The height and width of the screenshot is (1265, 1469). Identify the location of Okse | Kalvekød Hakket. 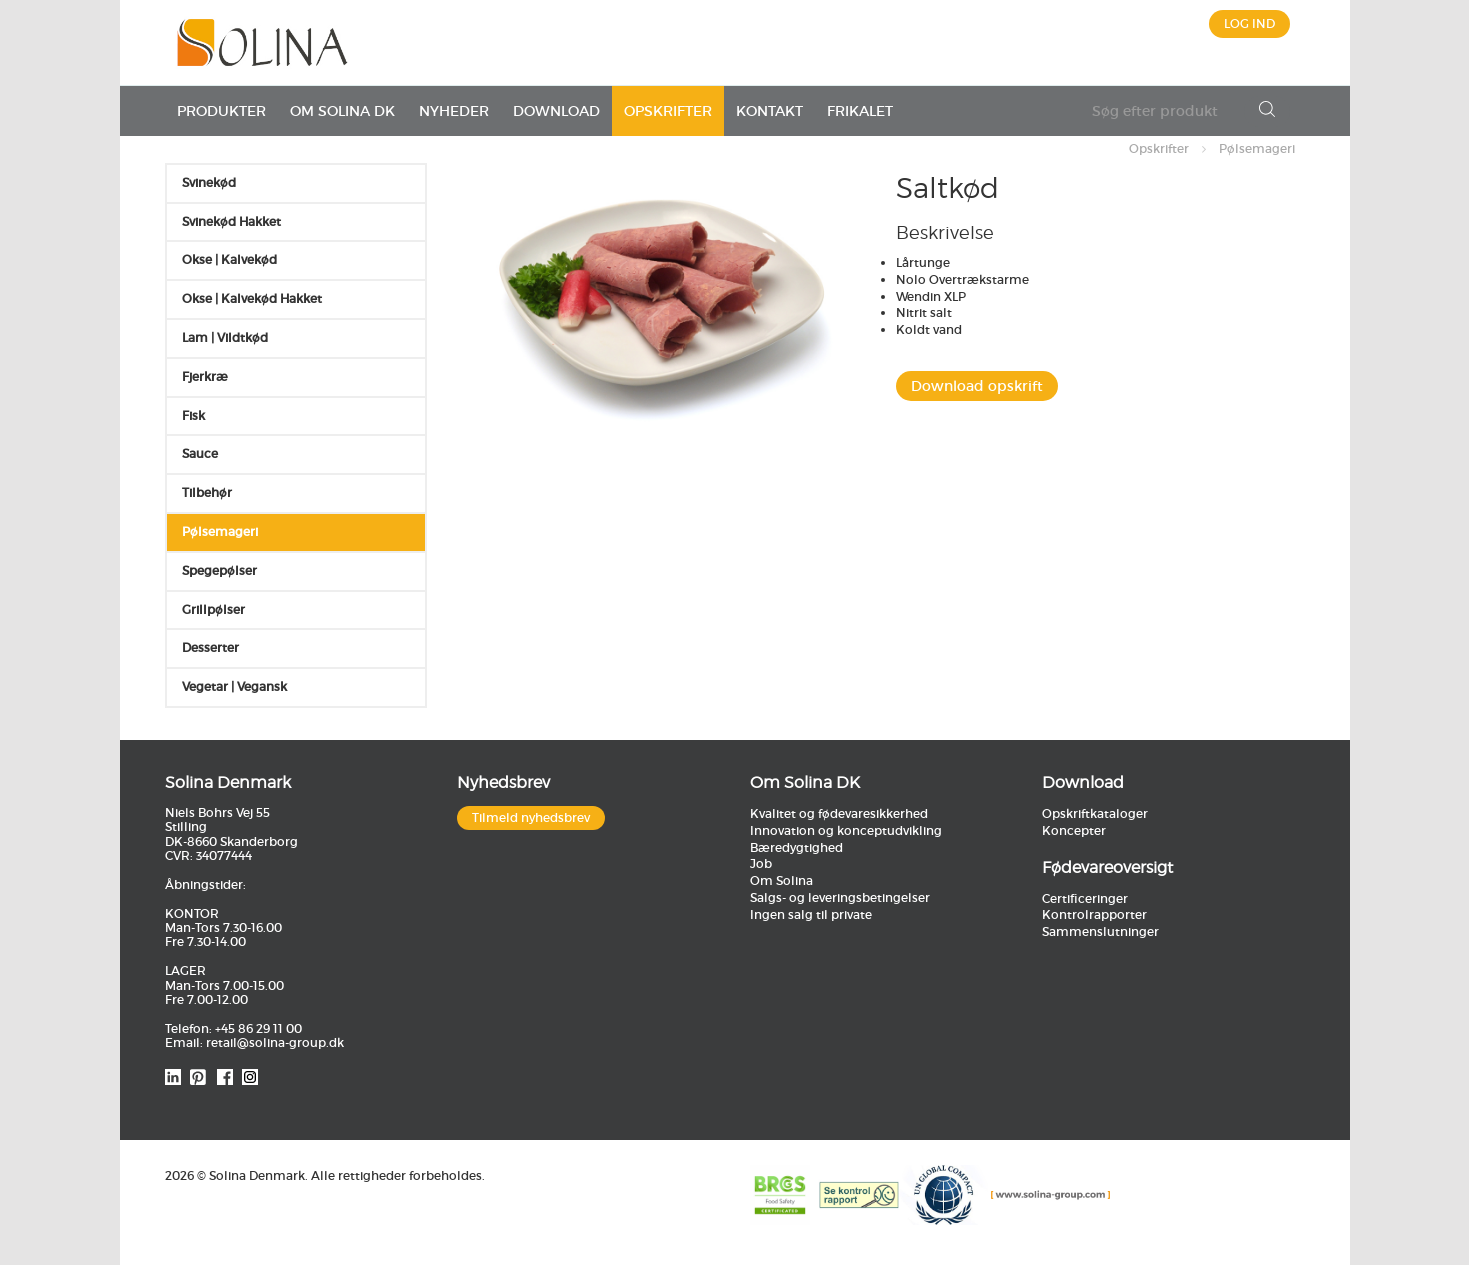
(252, 298).